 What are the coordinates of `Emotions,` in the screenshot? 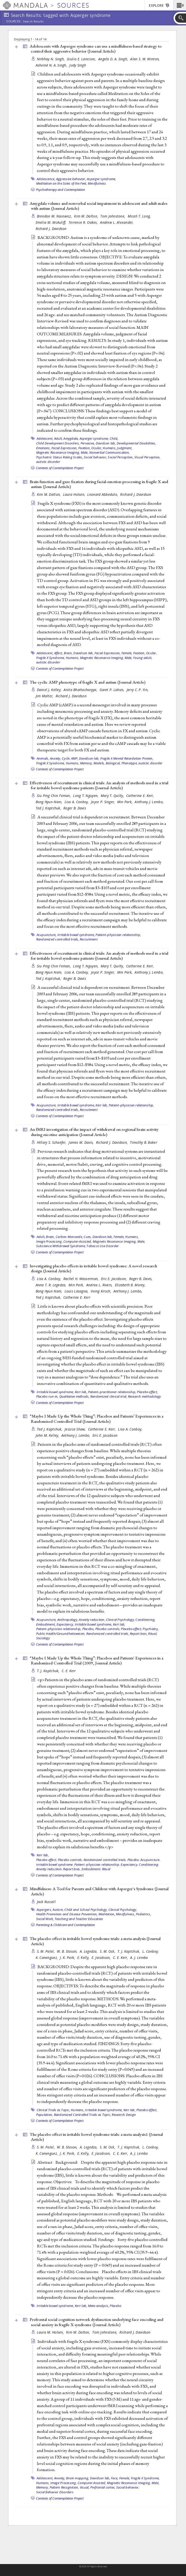 It's located at (43, 448).